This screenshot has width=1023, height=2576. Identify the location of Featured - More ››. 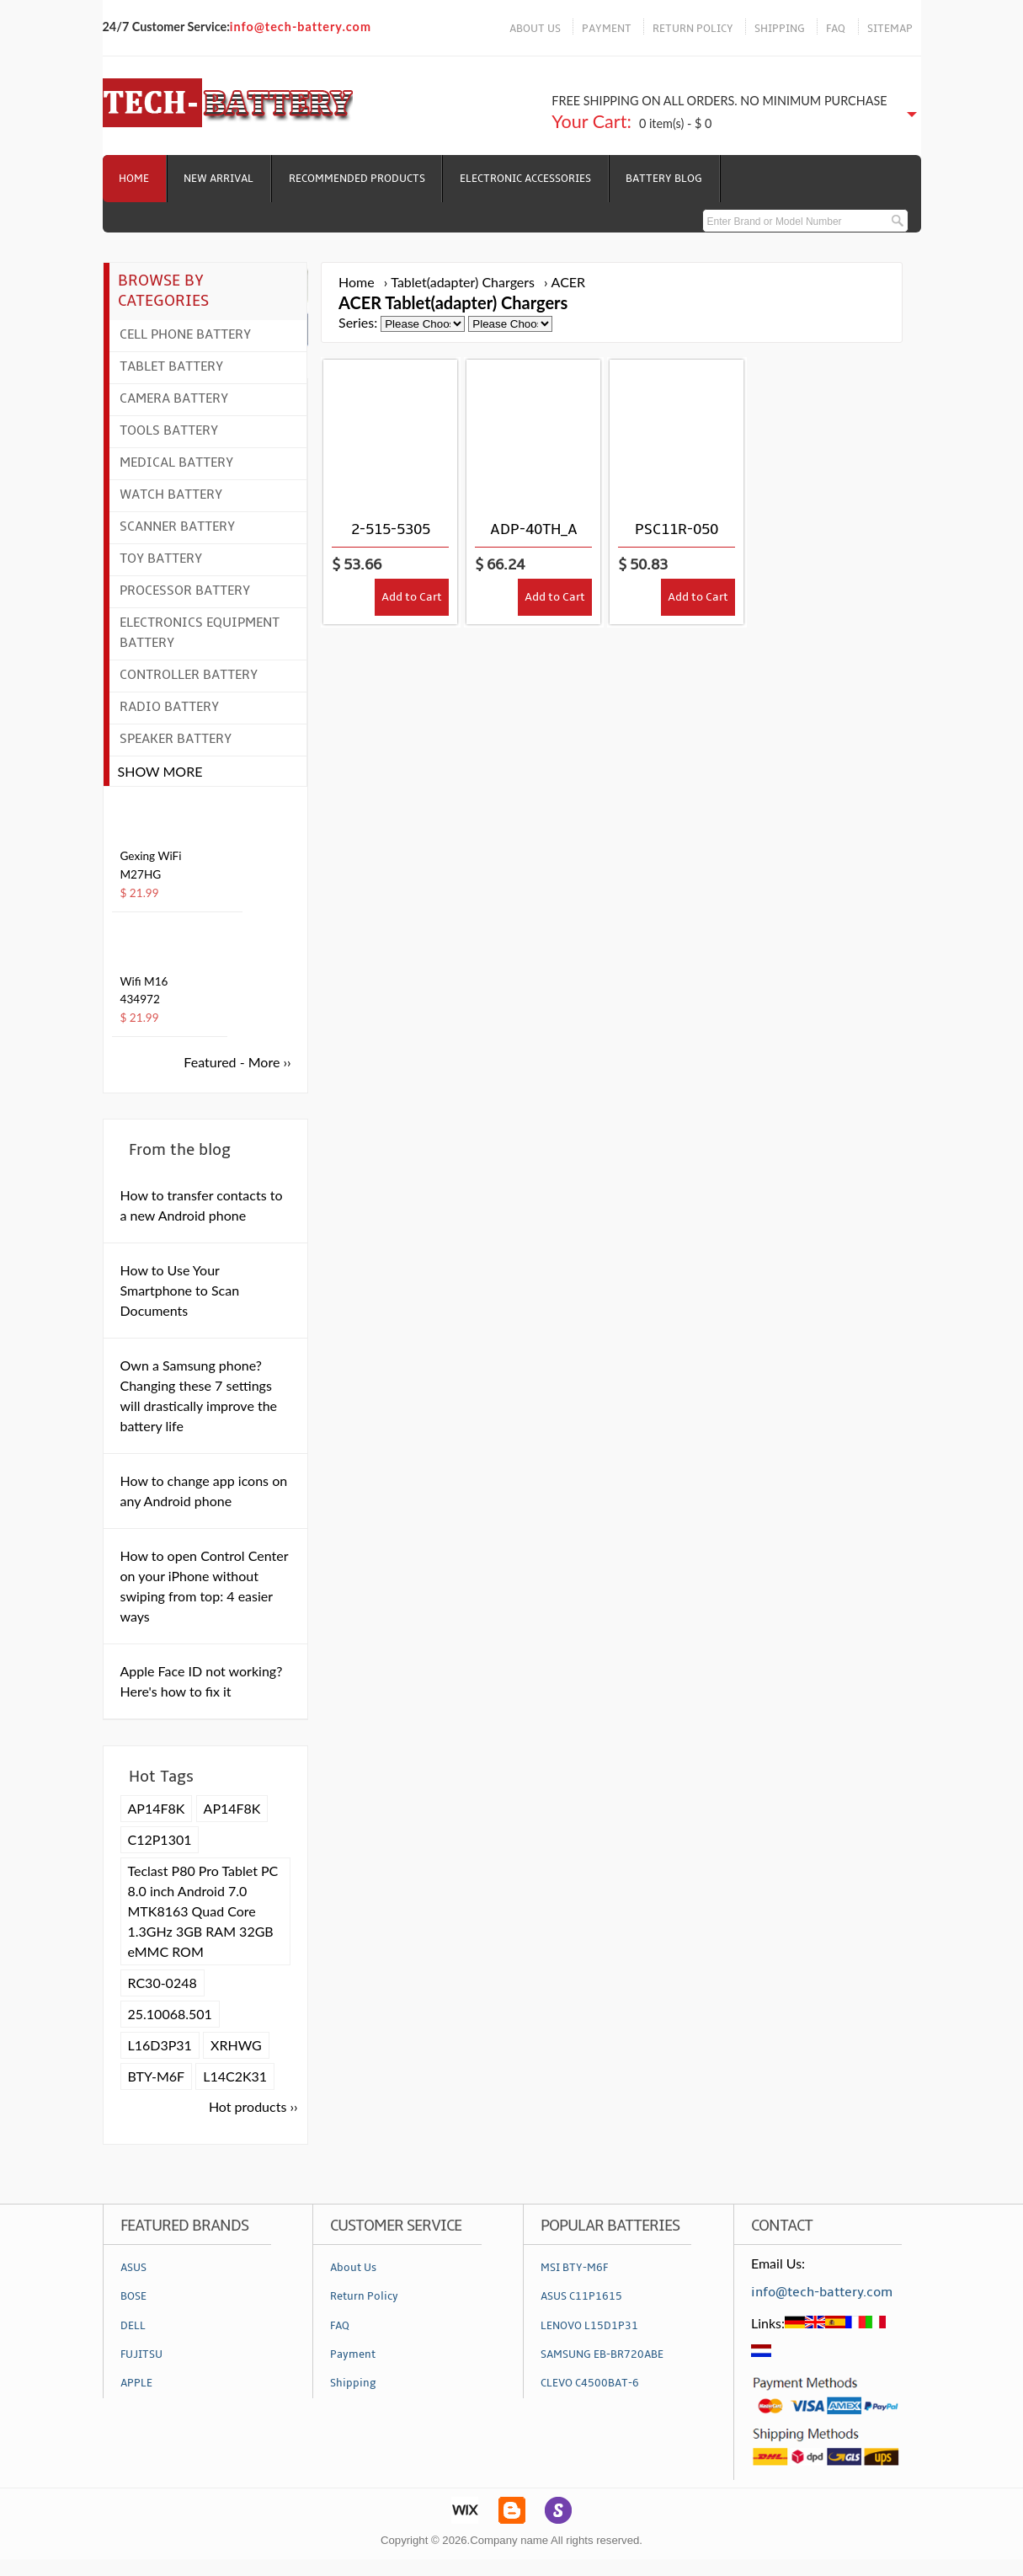
(237, 1062).